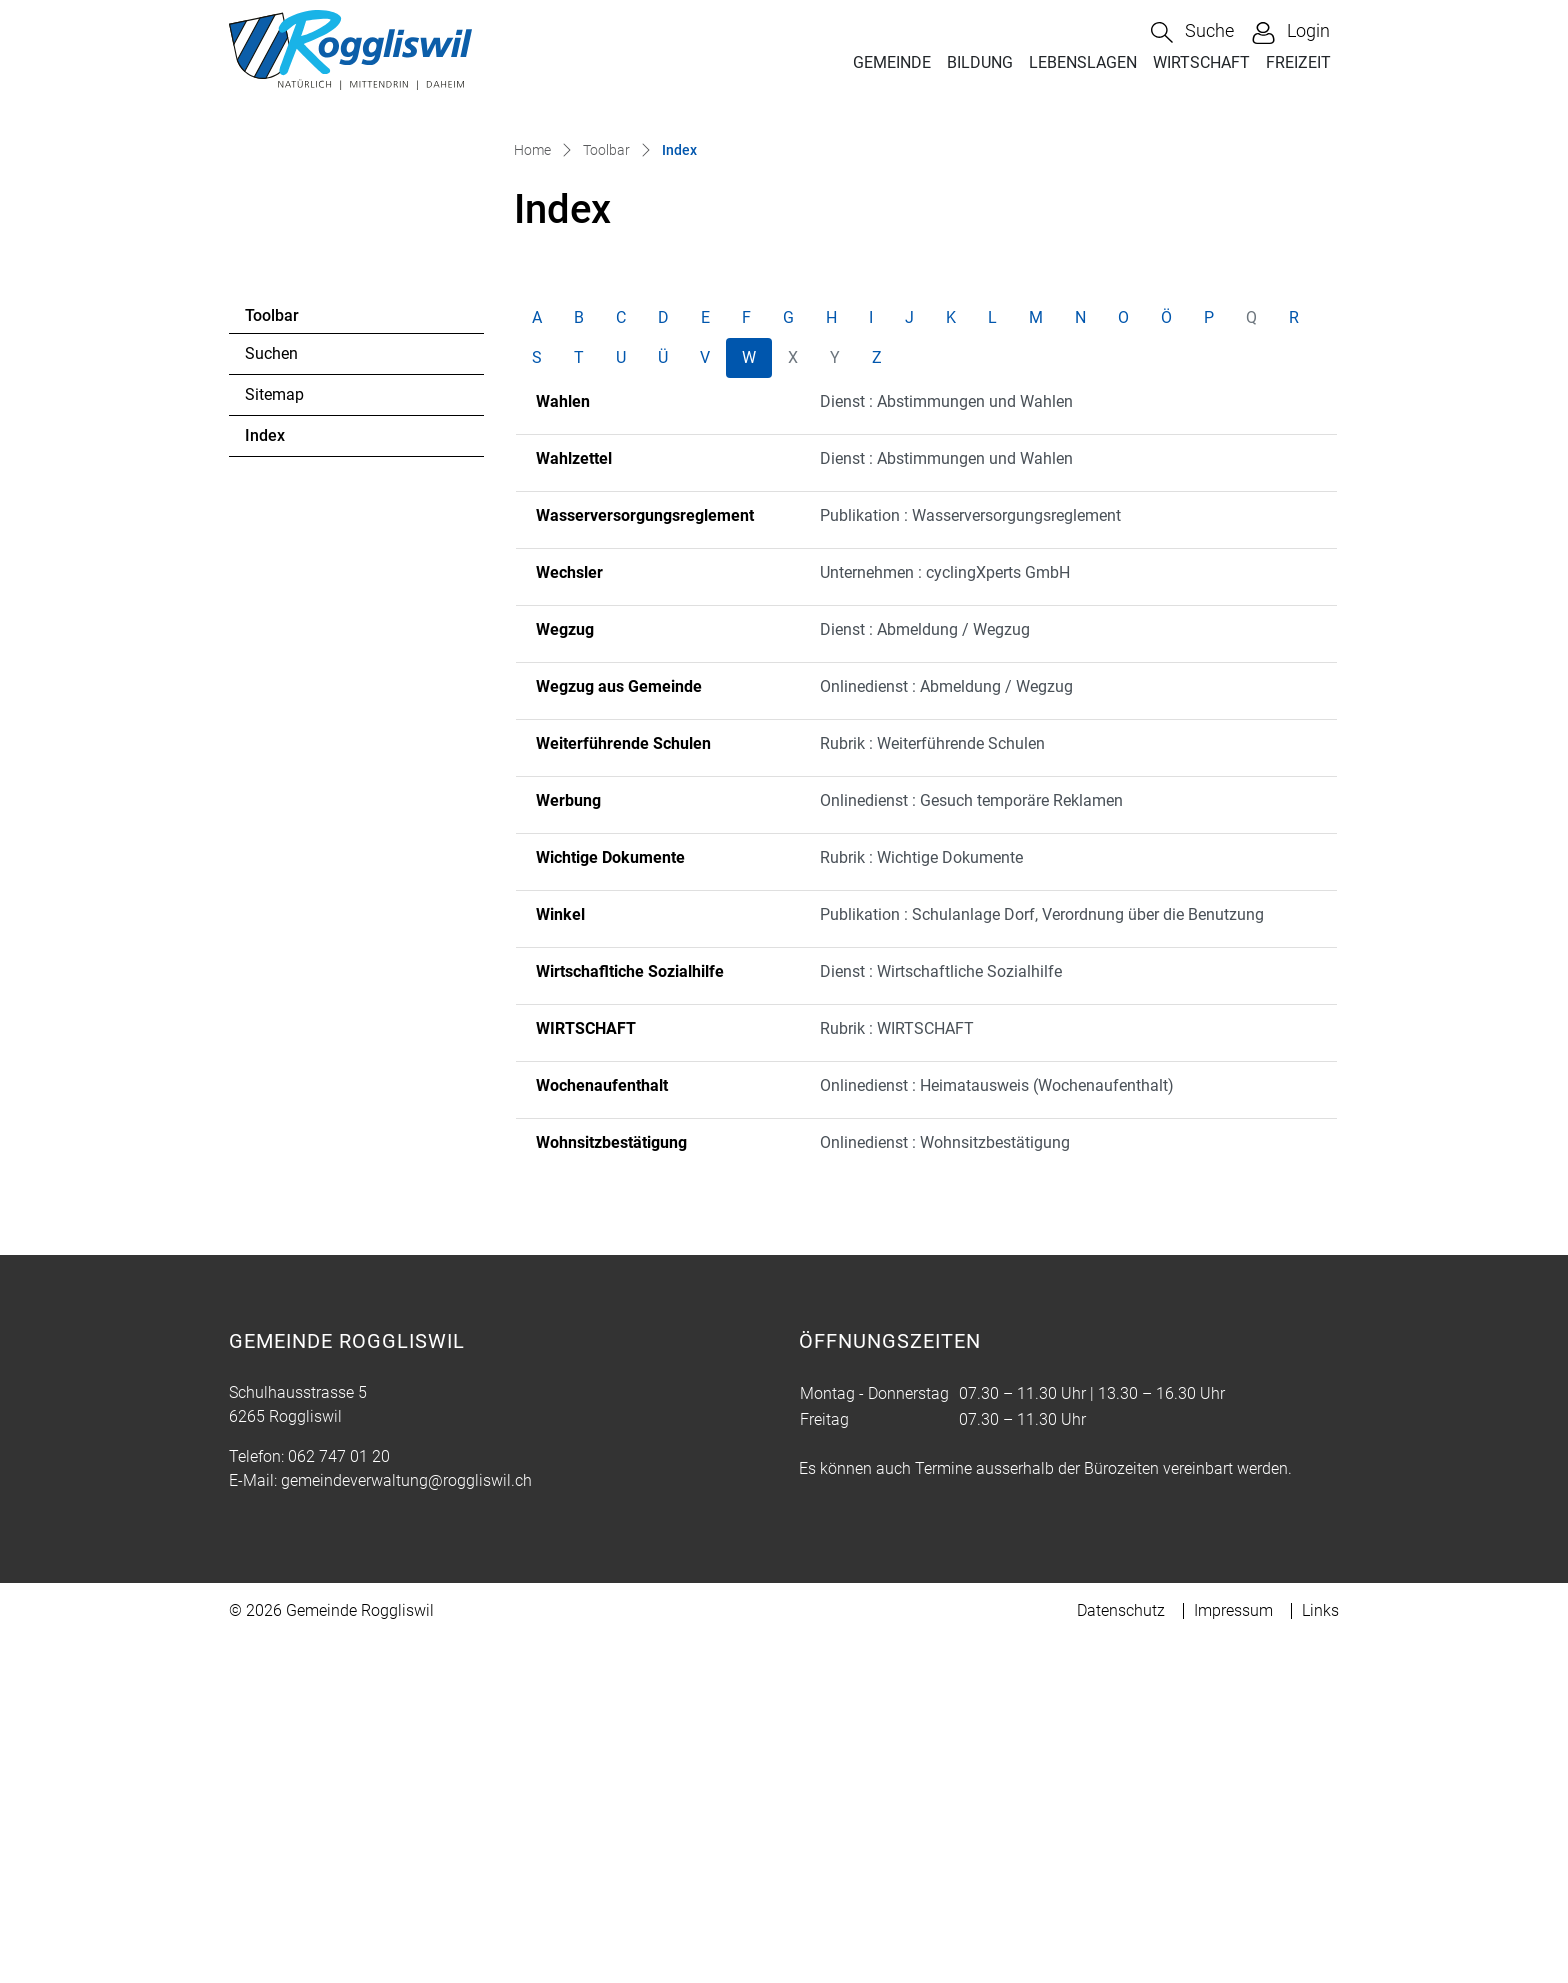 This screenshot has height=1983, width=1568. I want to click on Publikation : Wasserversorgungsreglement, so click(970, 859).